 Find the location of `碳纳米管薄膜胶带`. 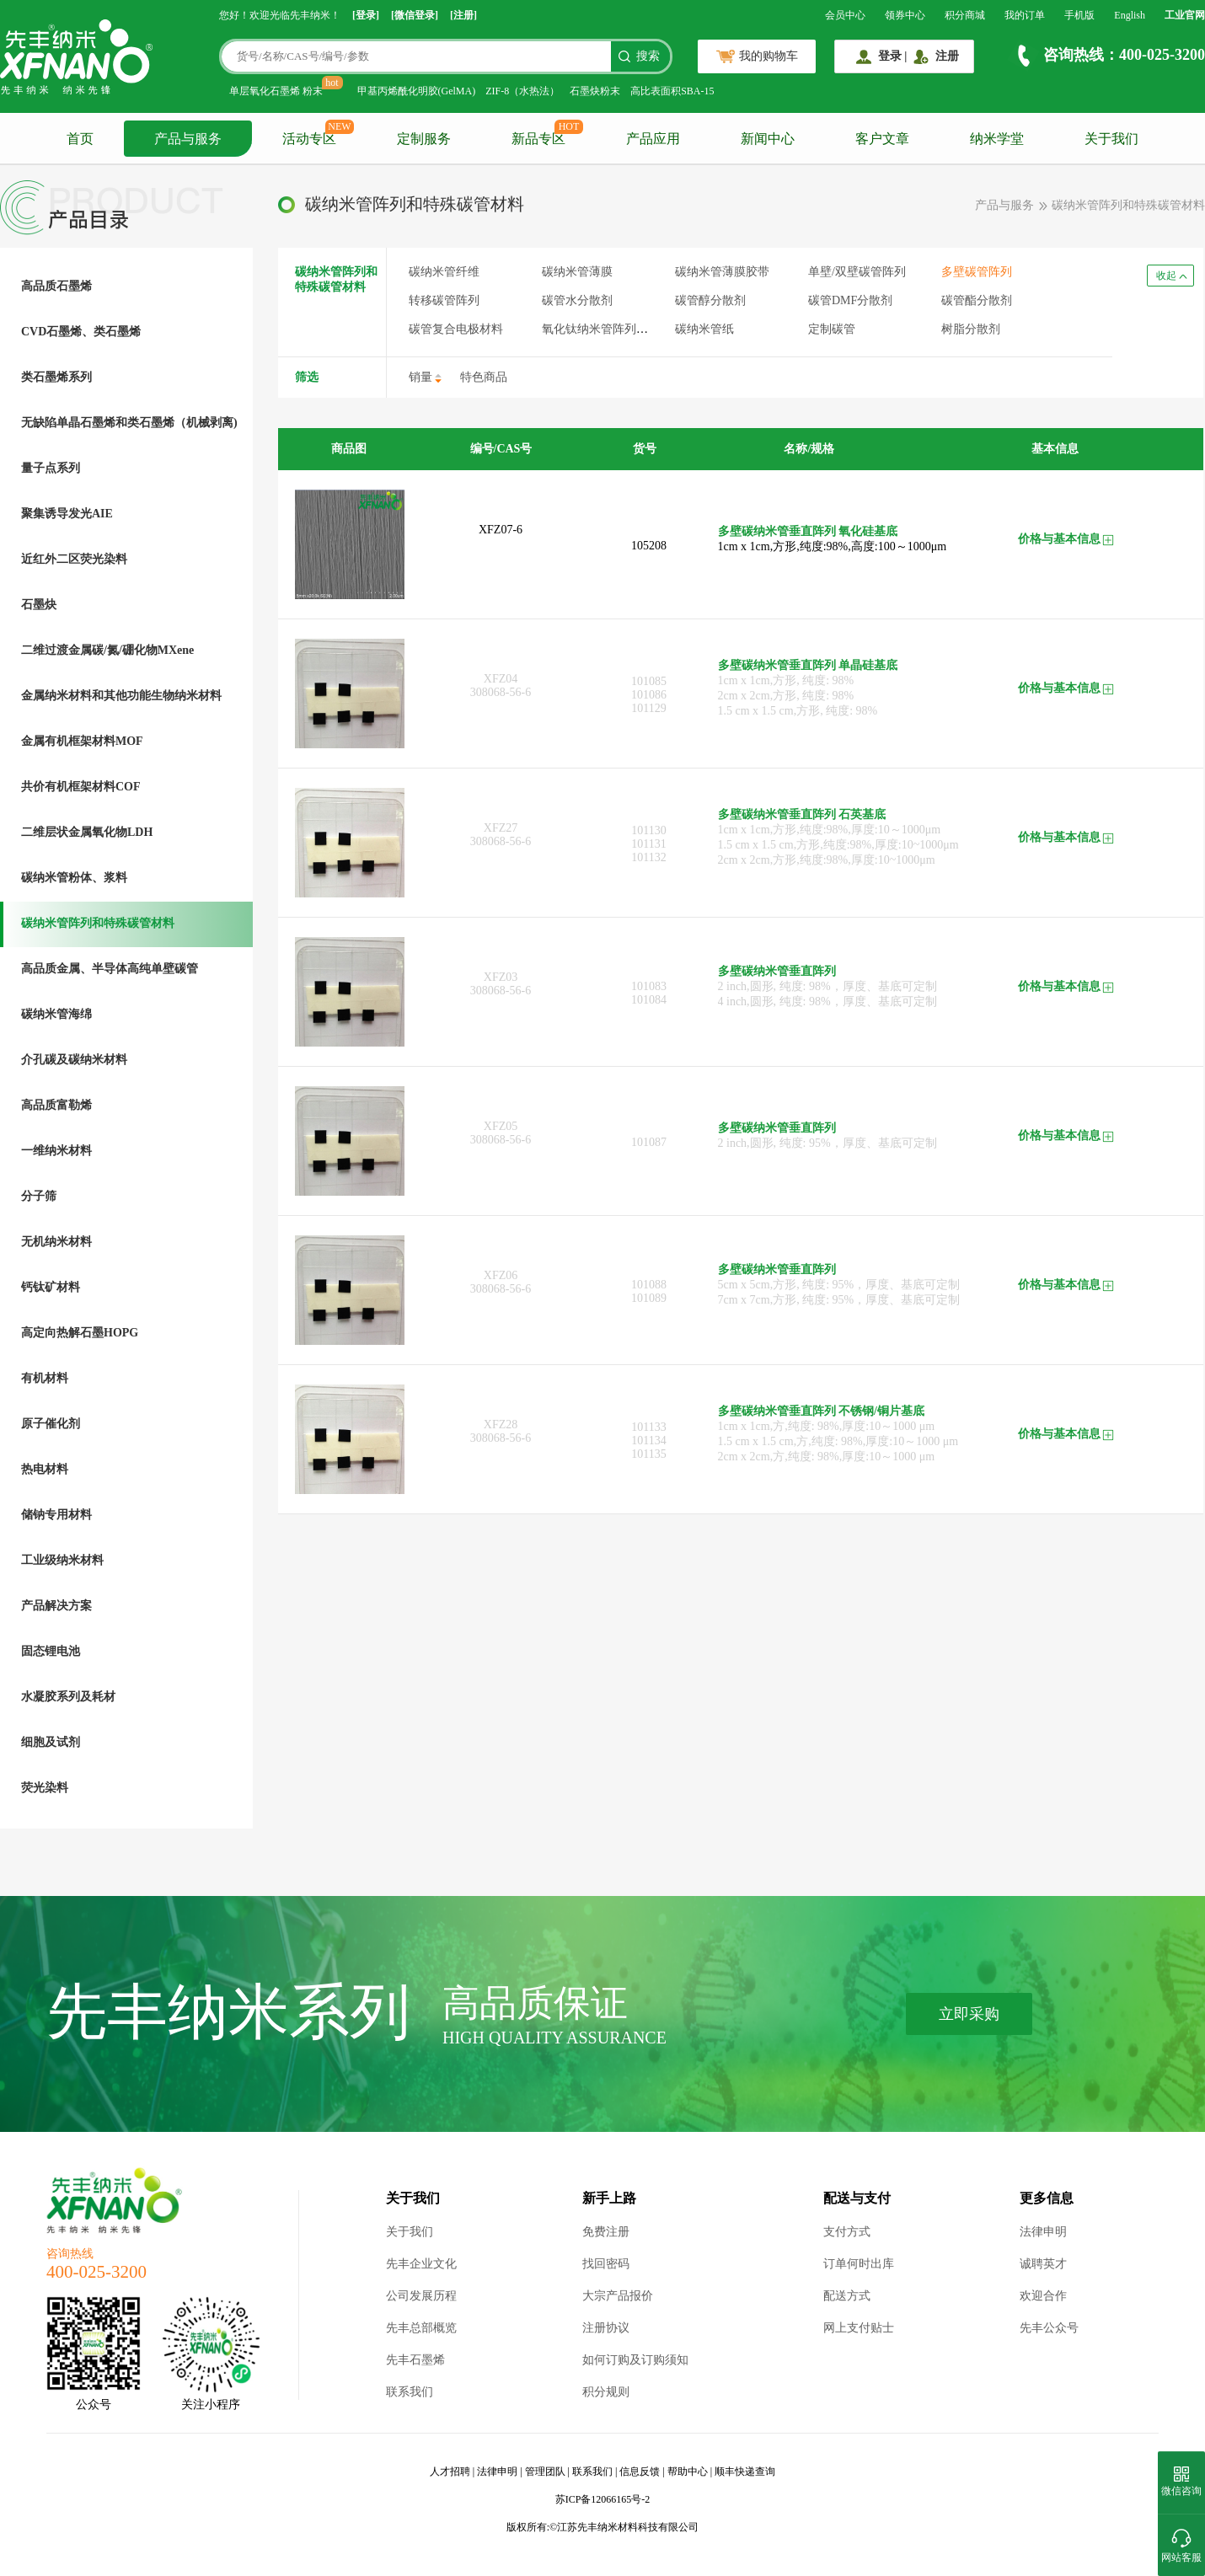

碳纳米管薄膜胶带 is located at coordinates (722, 271).